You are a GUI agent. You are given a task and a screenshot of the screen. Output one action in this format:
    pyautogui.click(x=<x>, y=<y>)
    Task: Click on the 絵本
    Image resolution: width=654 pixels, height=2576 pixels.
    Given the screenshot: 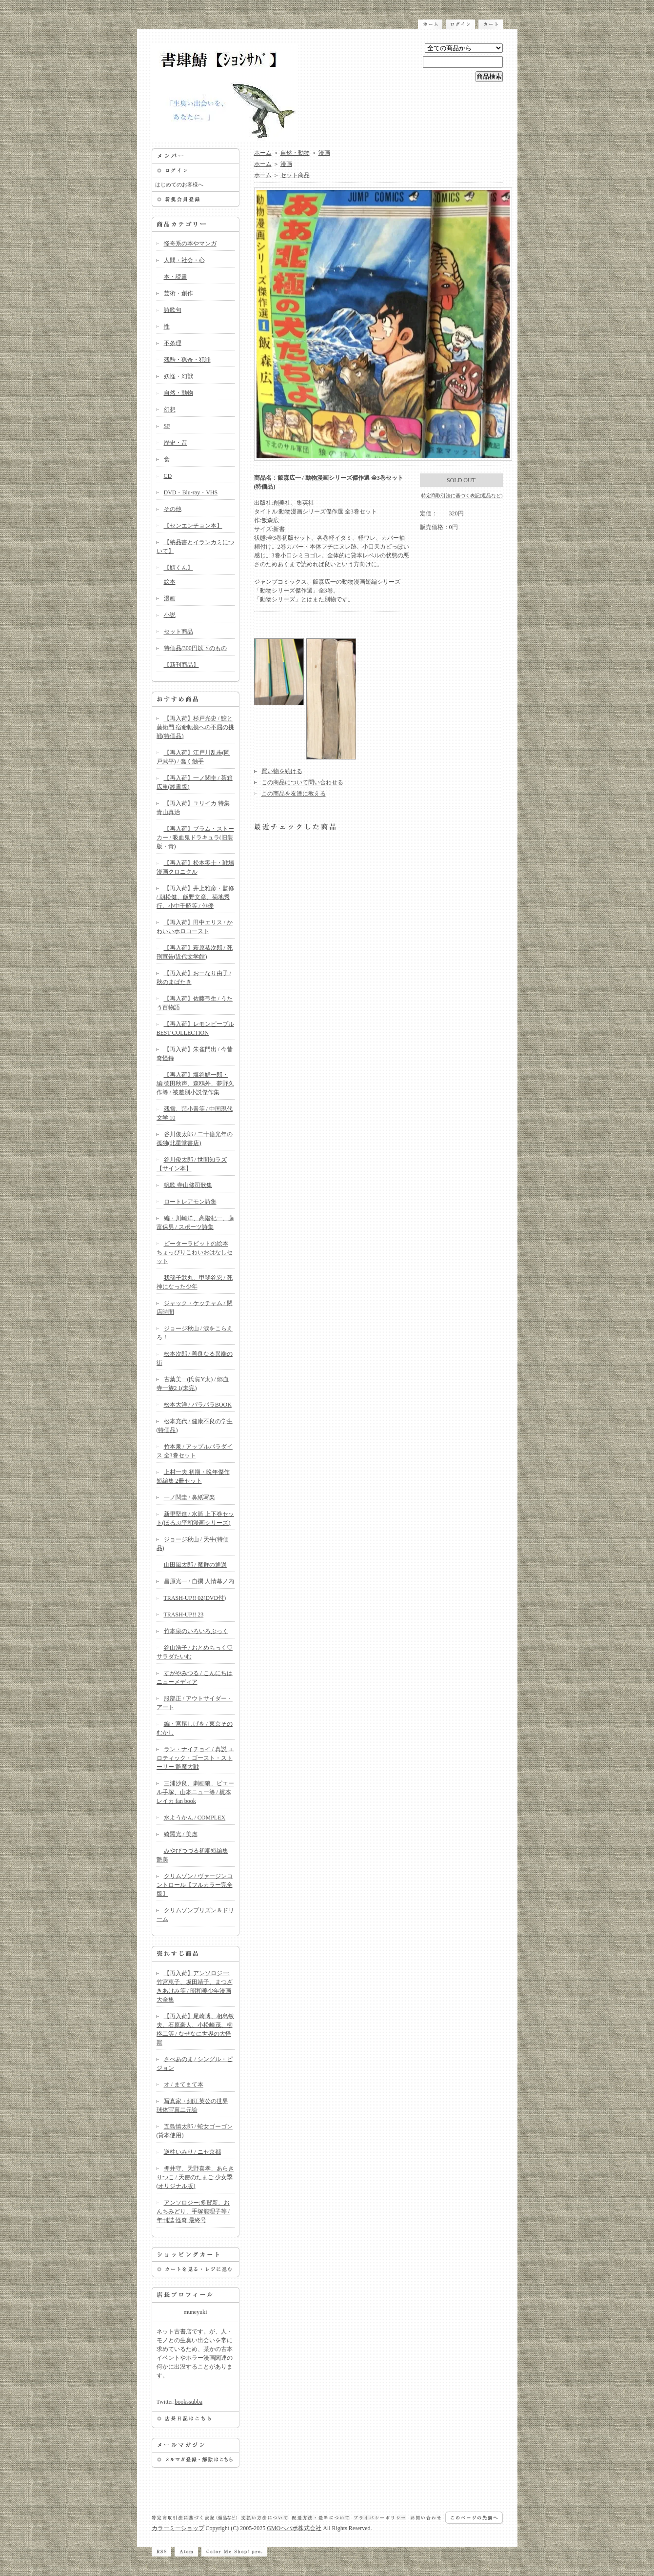 What is the action you would take?
    pyautogui.click(x=170, y=581)
    